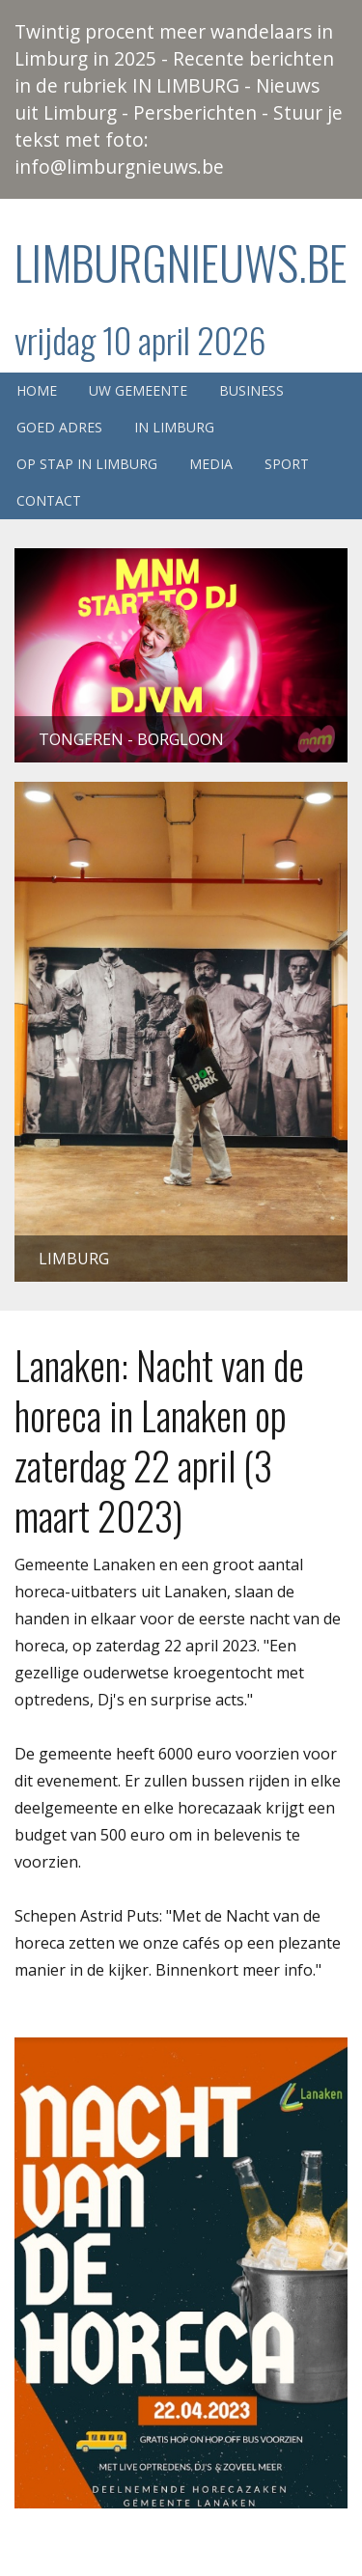 This screenshot has height=2576, width=362. Describe the element at coordinates (86, 464) in the screenshot. I see `Op stap in Limburg` at that location.